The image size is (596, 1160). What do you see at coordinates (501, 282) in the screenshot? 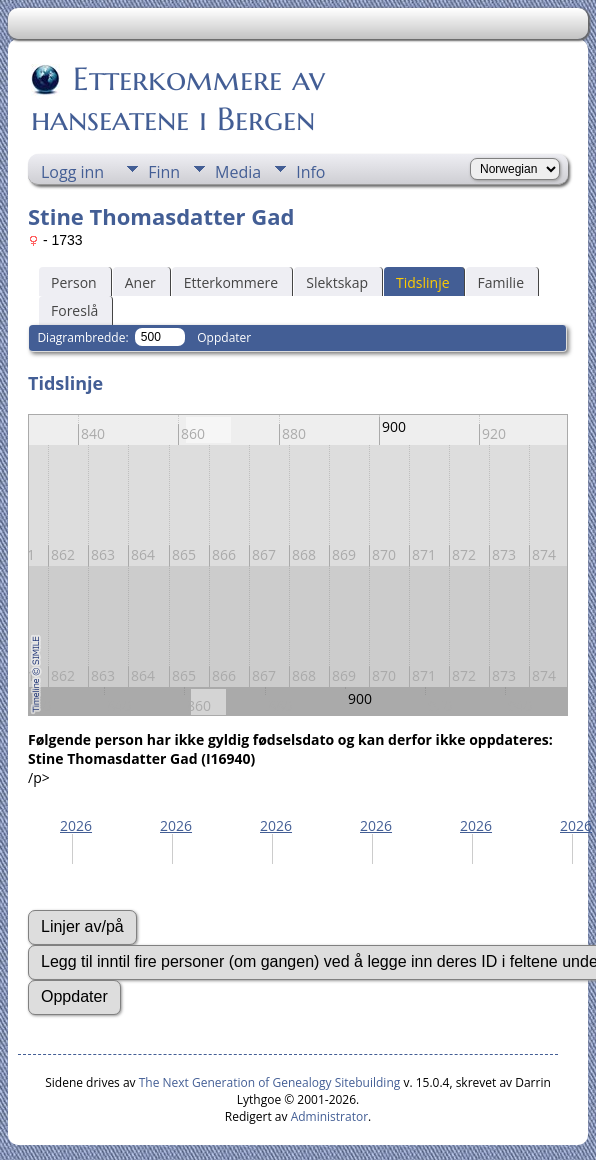
I see `Familie` at bounding box center [501, 282].